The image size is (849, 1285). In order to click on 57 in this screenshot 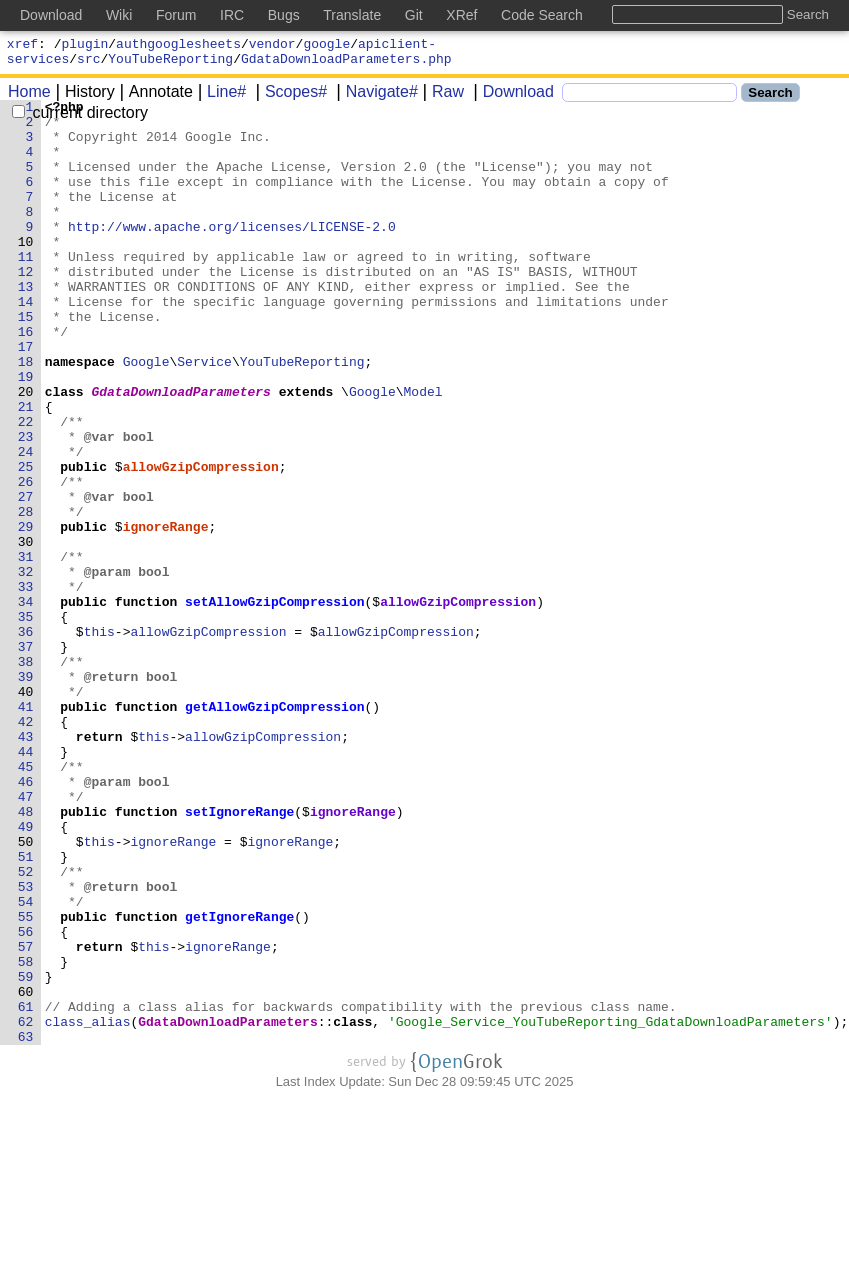, I will do `click(26, 1117)`.